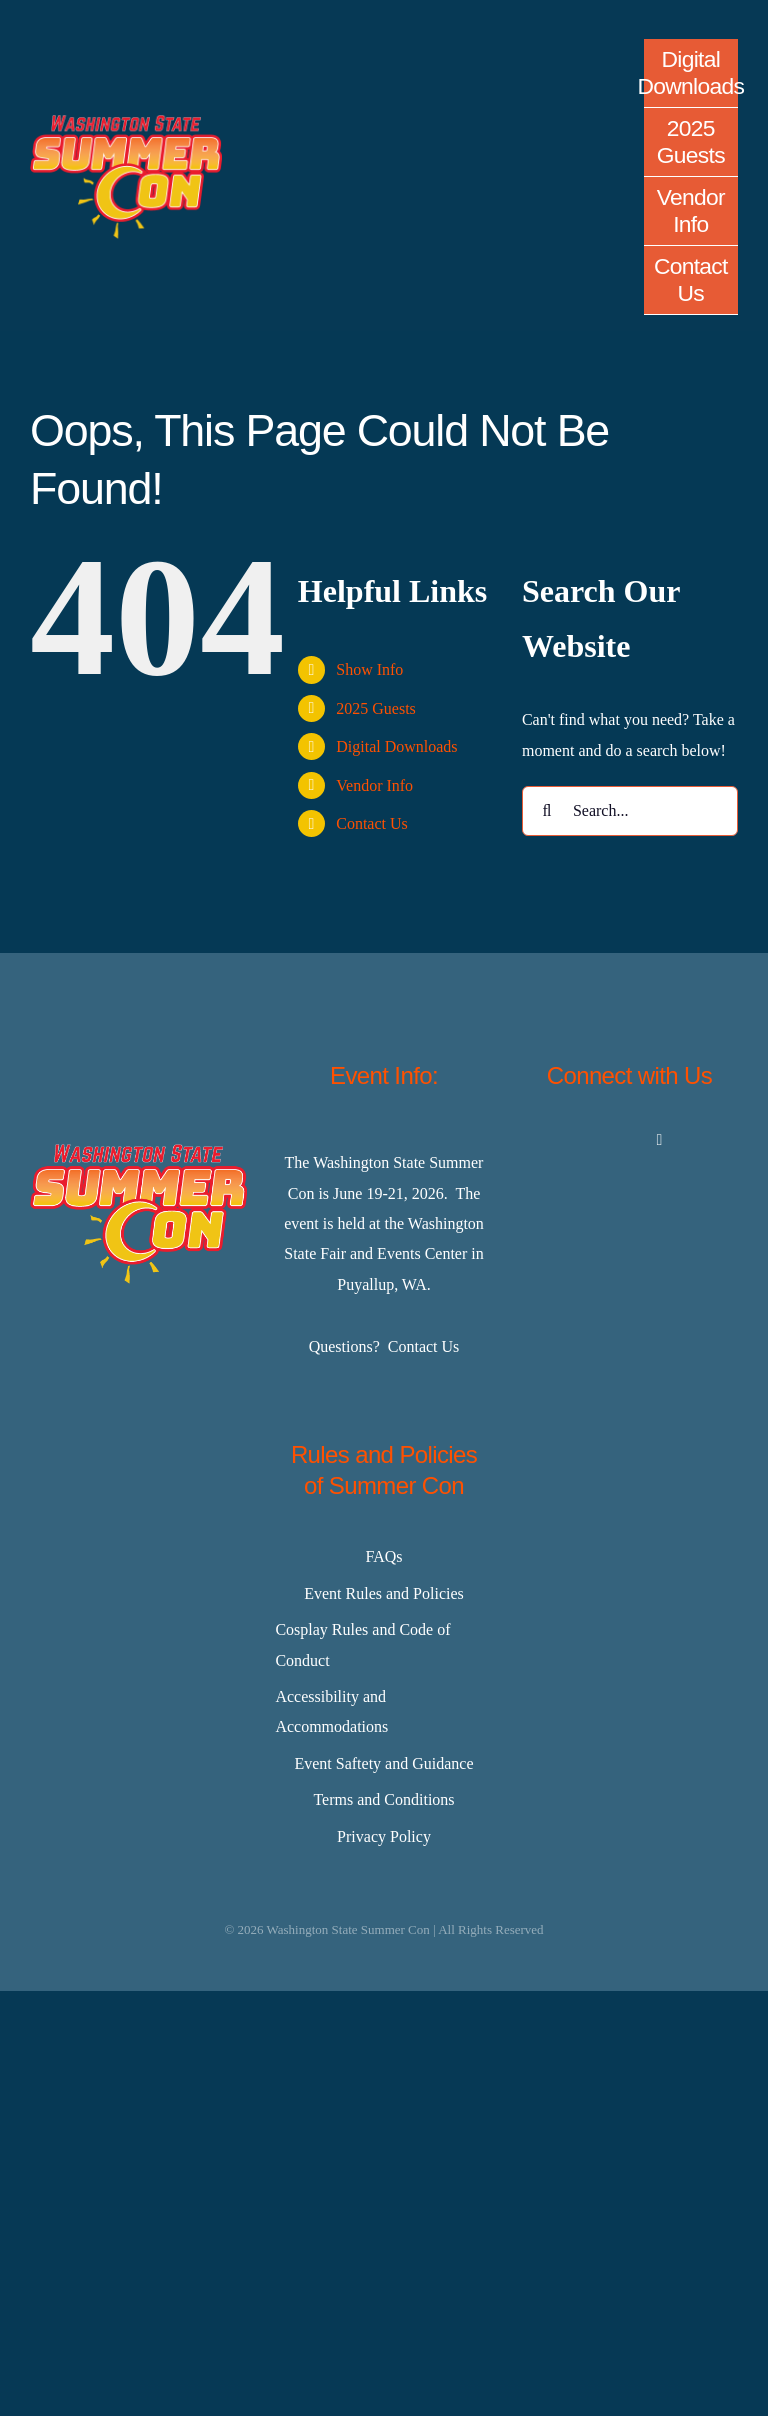  What do you see at coordinates (630, 811) in the screenshot?
I see `[Search...]` at bounding box center [630, 811].